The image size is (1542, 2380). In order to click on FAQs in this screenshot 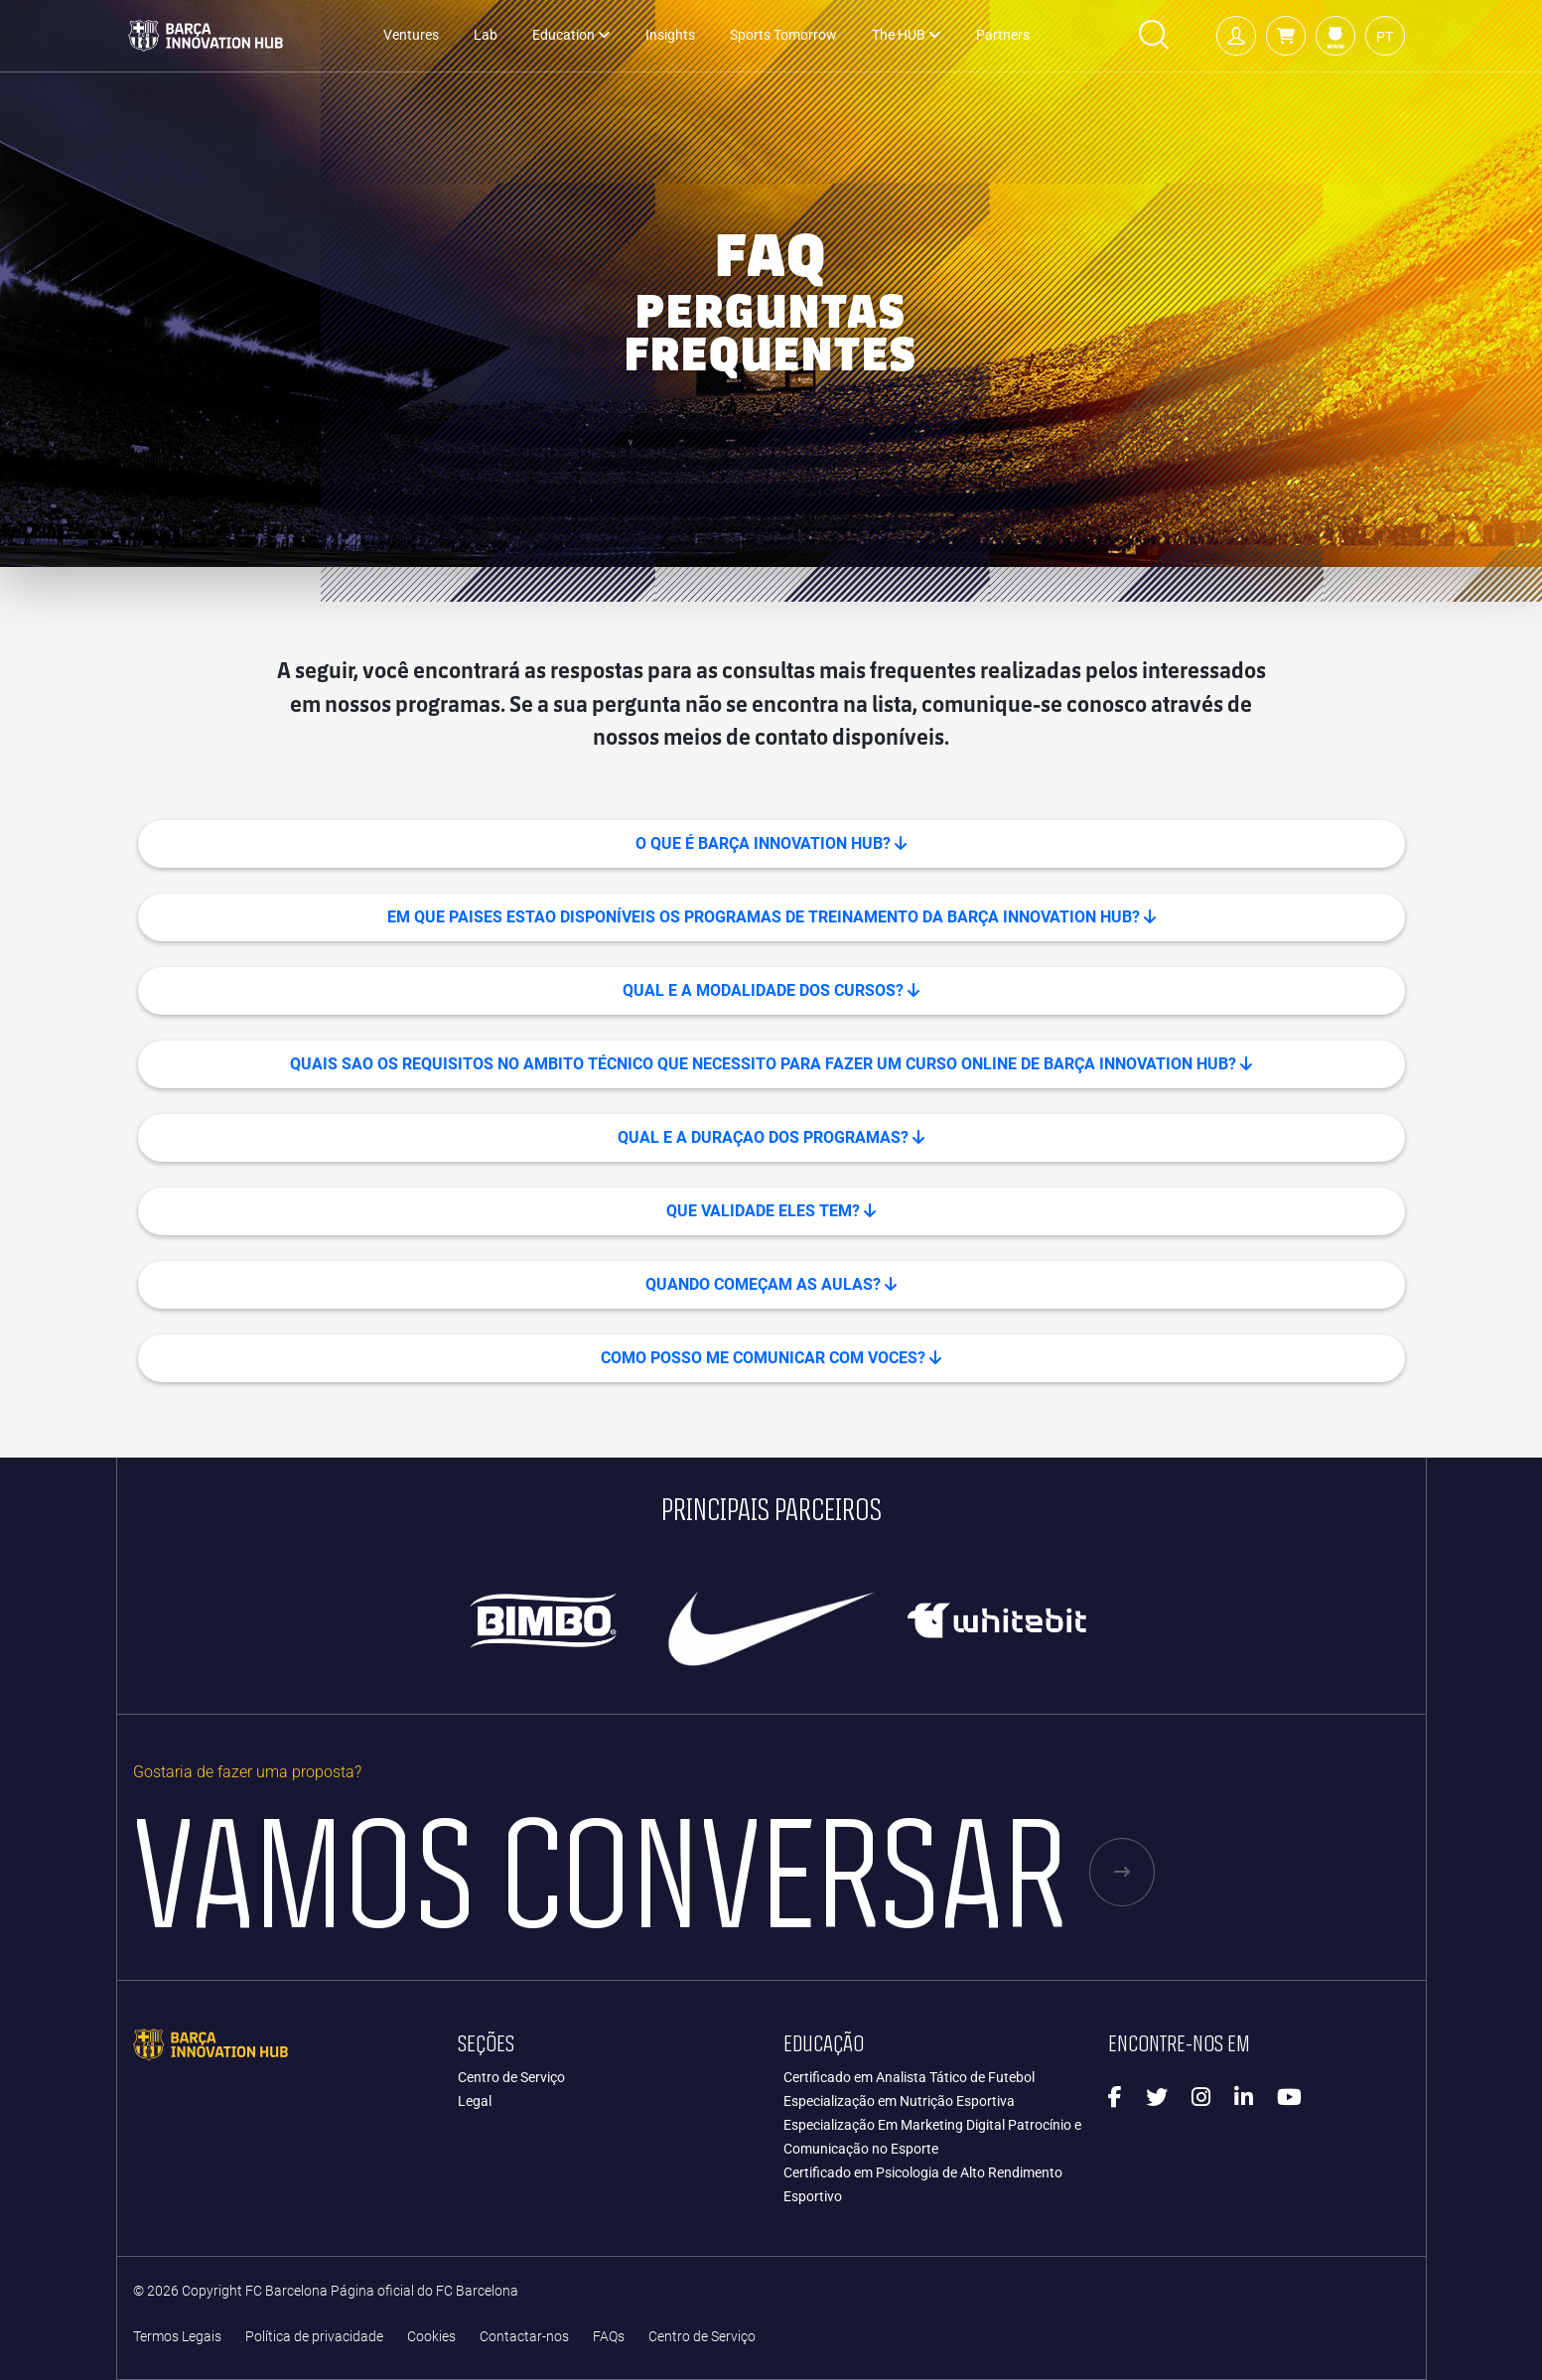, I will do `click(609, 2336)`.